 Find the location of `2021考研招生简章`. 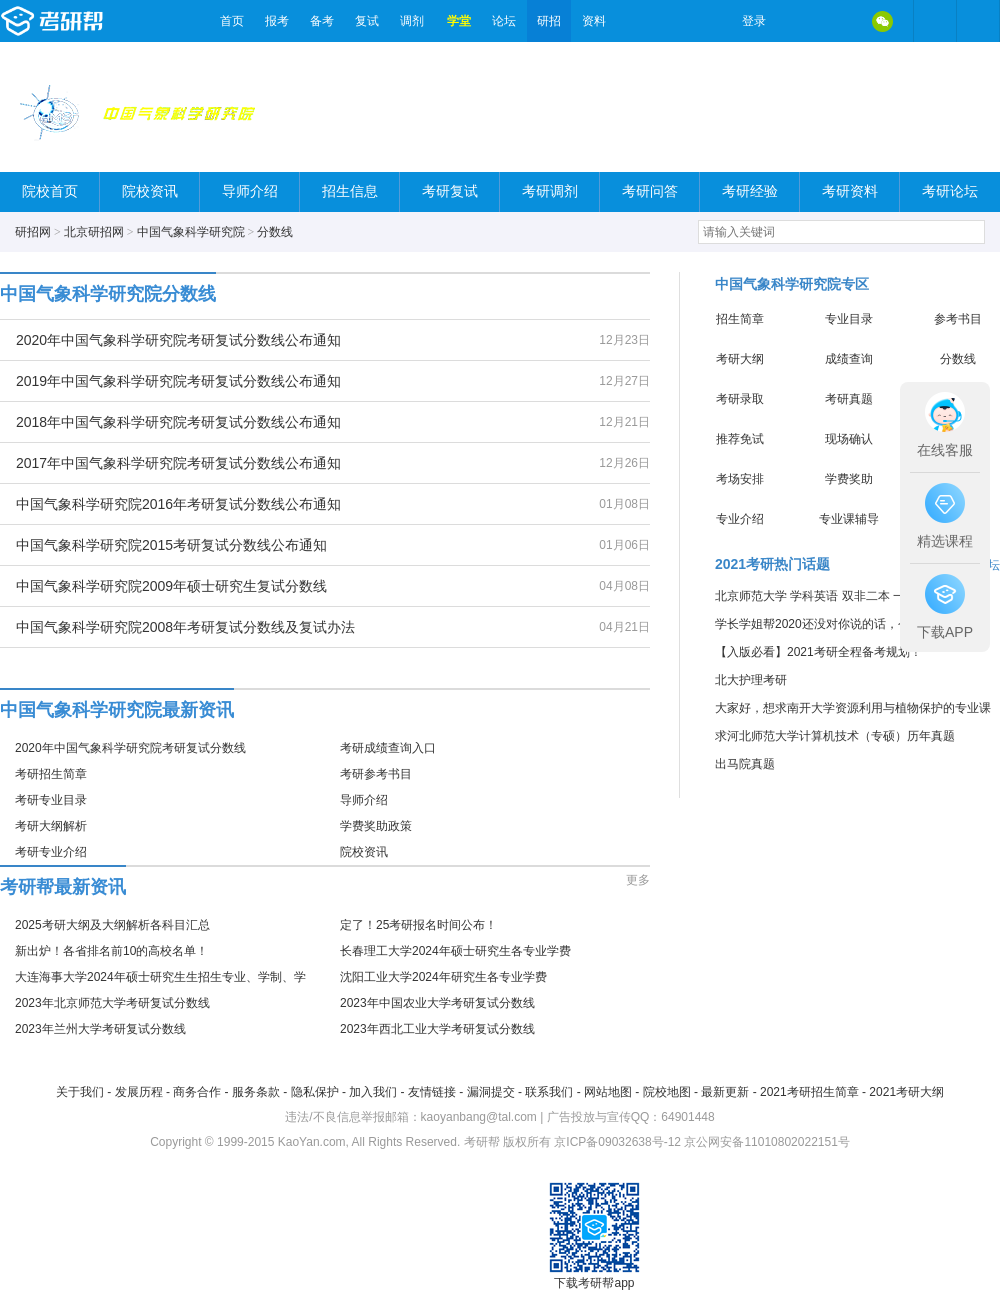

2021考研招生简章 is located at coordinates (809, 1092).